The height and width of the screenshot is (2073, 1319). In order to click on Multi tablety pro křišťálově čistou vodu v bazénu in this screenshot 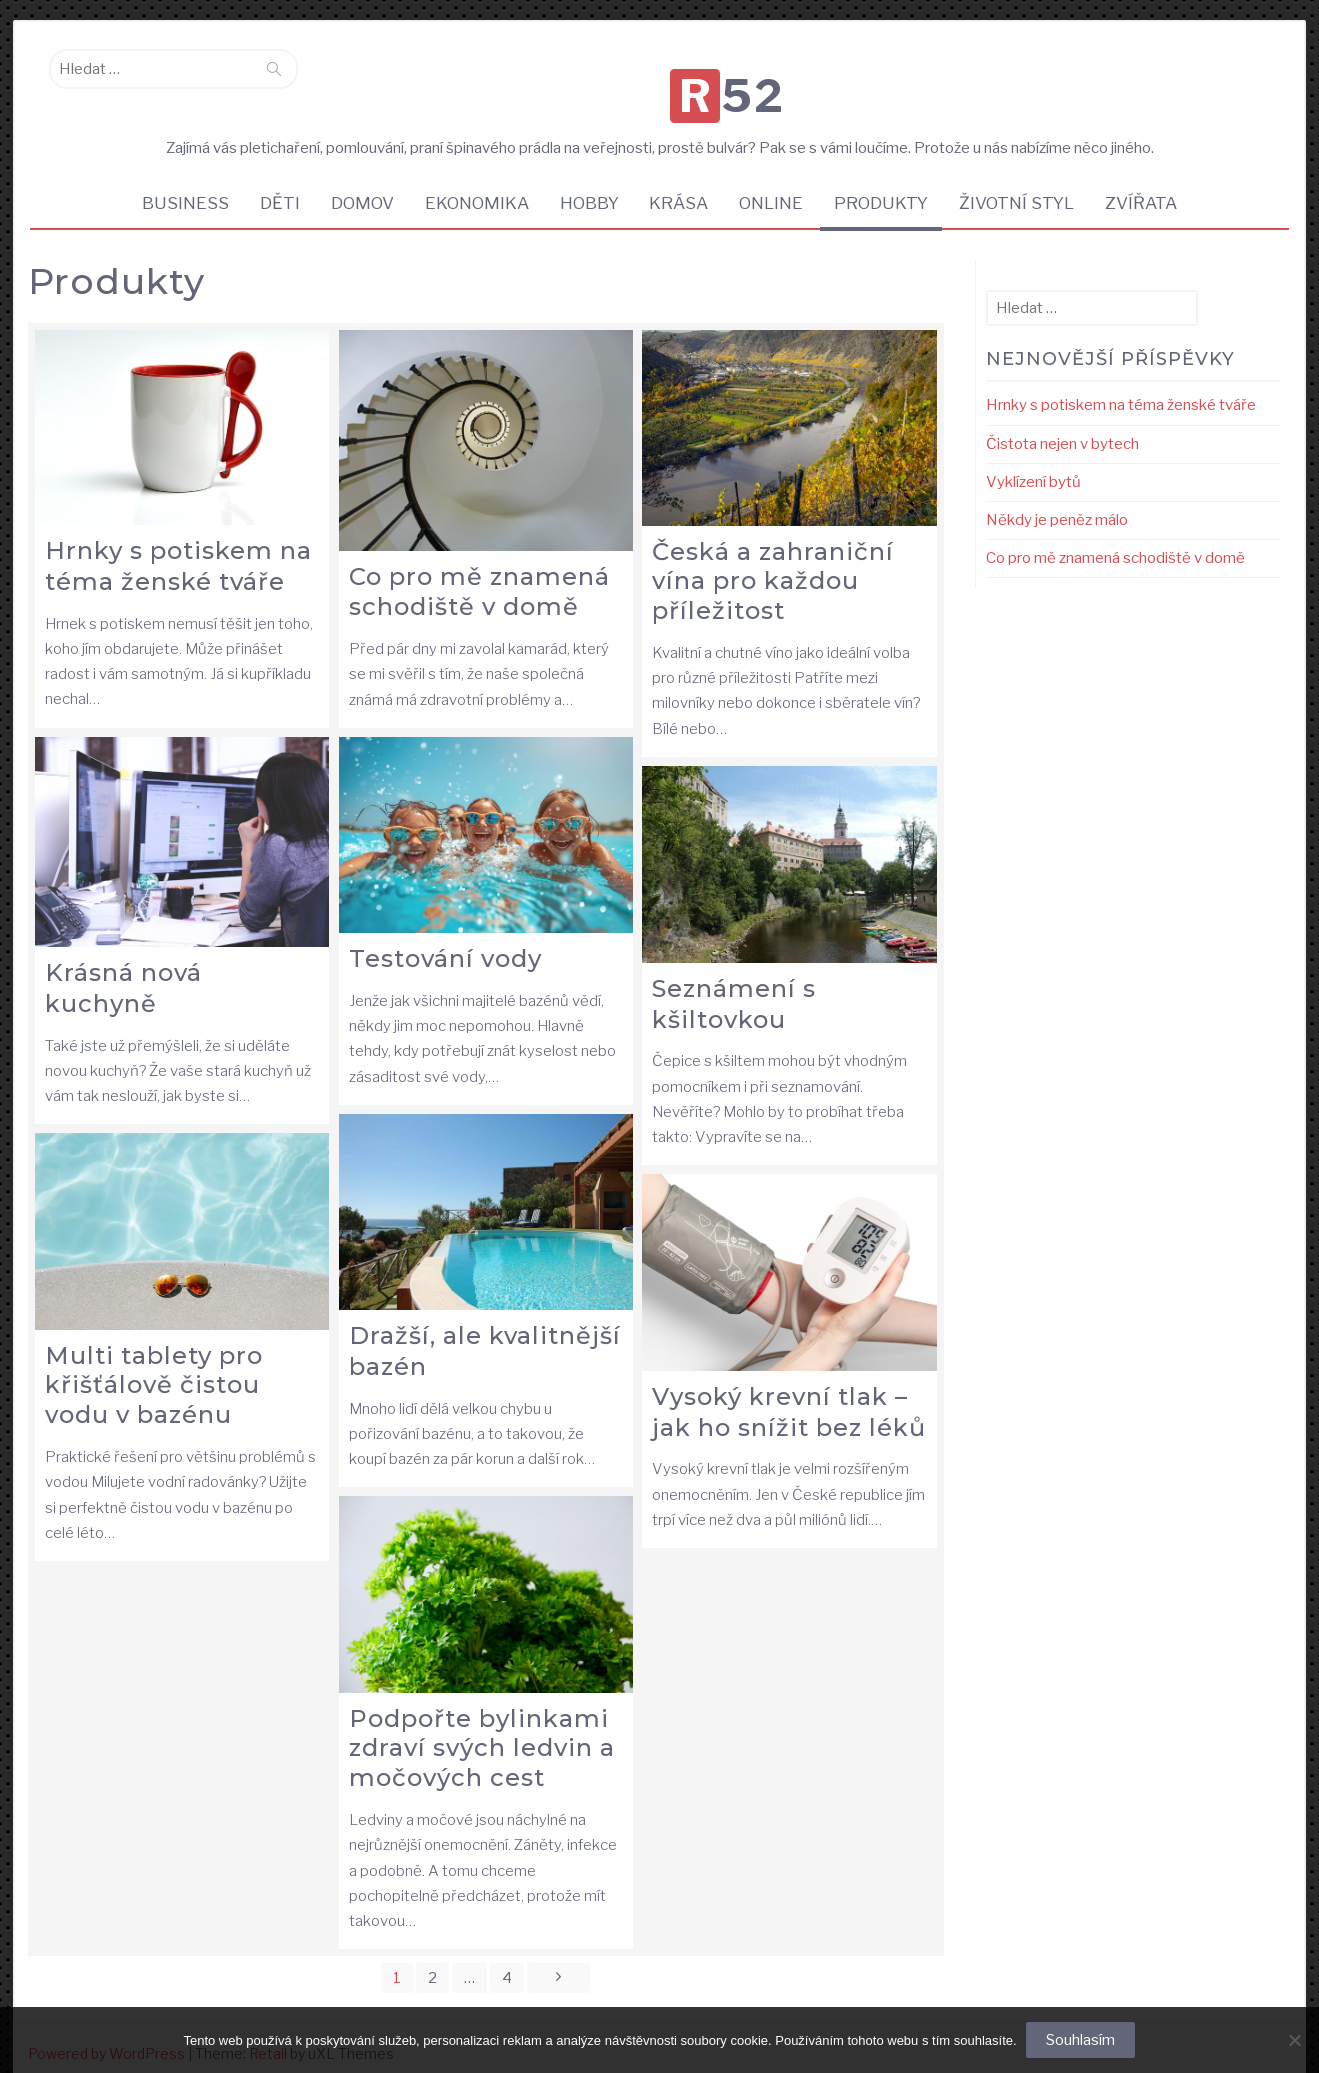, I will do `click(154, 1368)`.